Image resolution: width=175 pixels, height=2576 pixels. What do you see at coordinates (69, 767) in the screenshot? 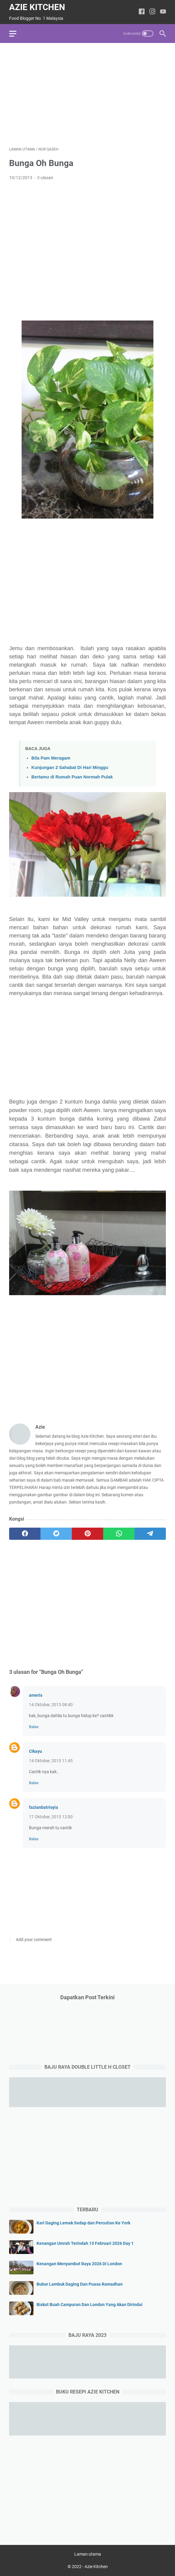
I see `Kunjungan 2 Sahabat Di Hari Minggu` at bounding box center [69, 767].